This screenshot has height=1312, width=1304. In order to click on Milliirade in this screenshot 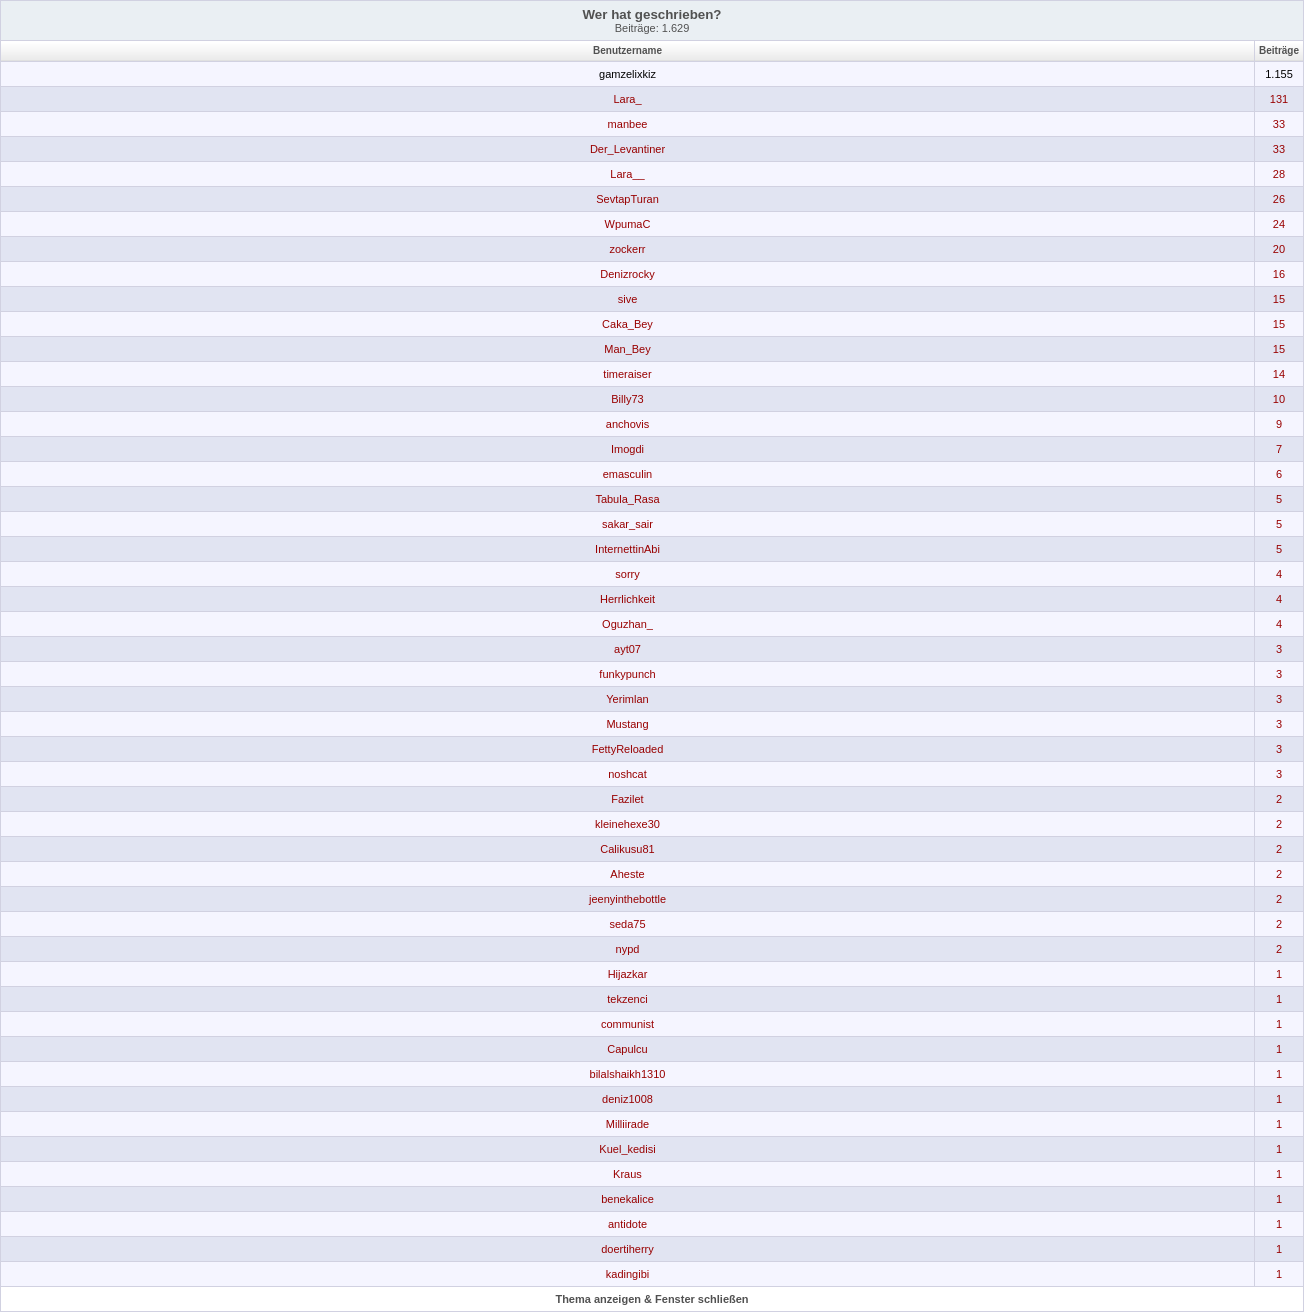, I will do `click(627, 1124)`.